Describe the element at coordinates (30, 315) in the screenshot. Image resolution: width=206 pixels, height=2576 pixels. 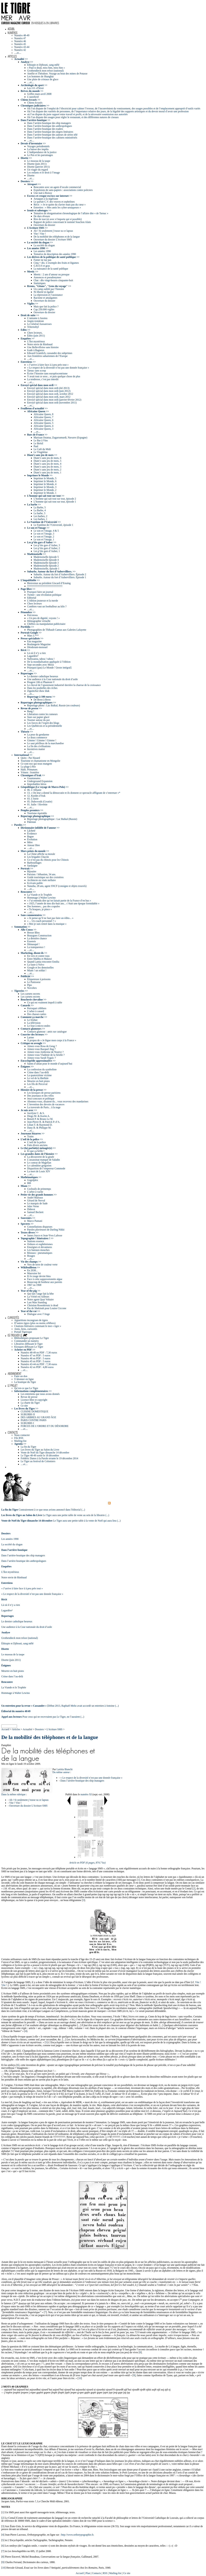
I see `Droit de suite >>` at that location.